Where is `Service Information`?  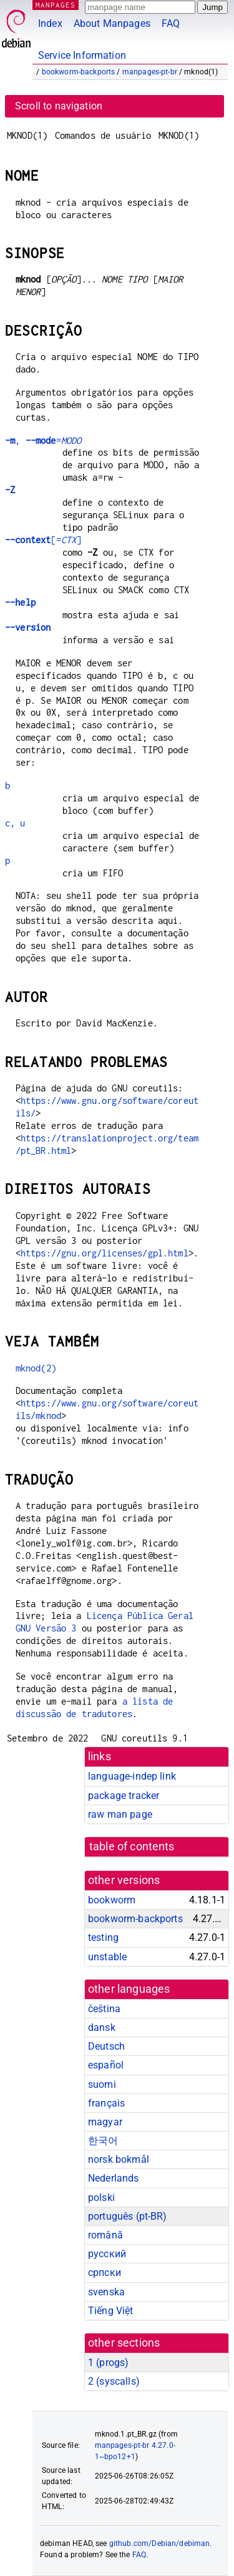 Service Information is located at coordinates (82, 55).